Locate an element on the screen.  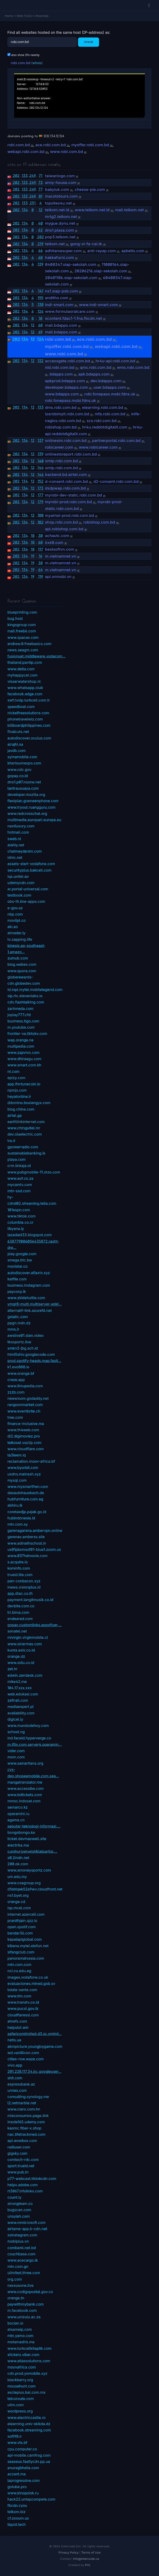
alahly.net is located at coordinates (15, 845).